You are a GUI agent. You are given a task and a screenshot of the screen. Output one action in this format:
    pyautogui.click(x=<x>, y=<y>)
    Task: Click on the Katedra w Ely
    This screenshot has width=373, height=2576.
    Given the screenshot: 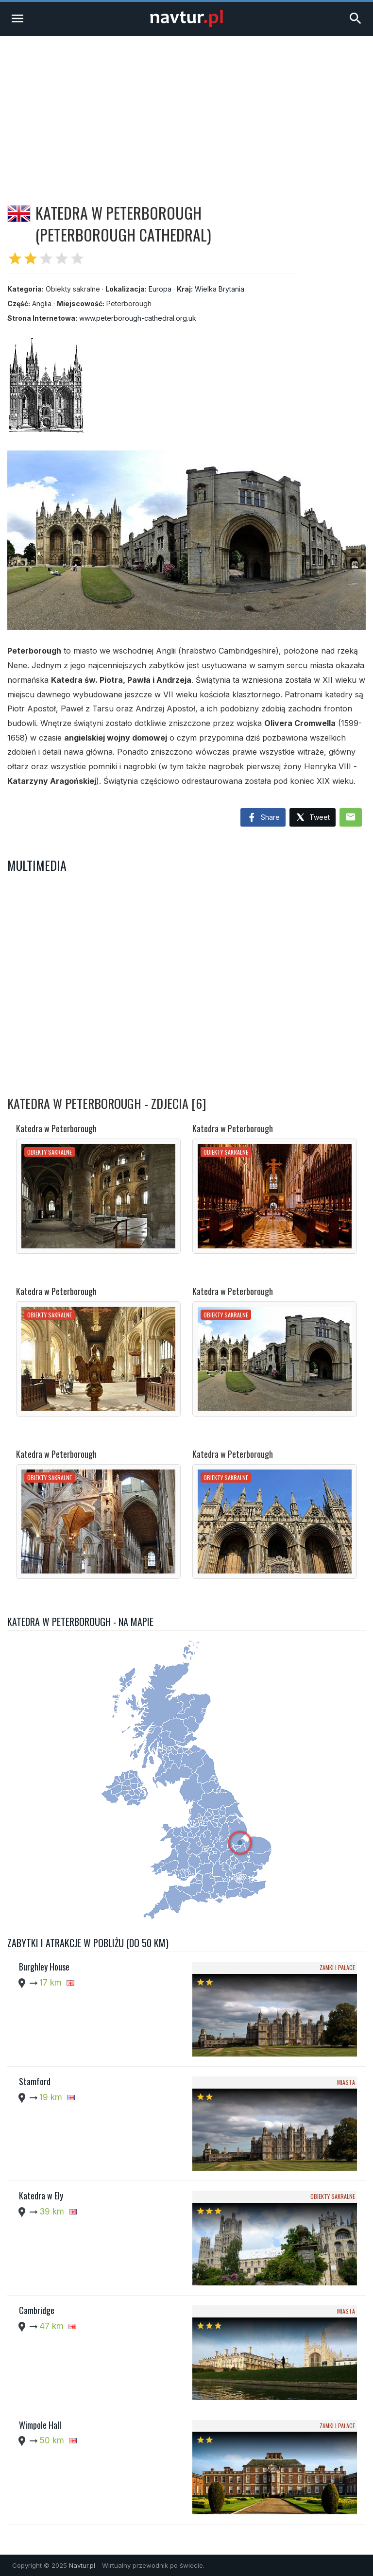 What is the action you would take?
    pyautogui.click(x=41, y=2195)
    